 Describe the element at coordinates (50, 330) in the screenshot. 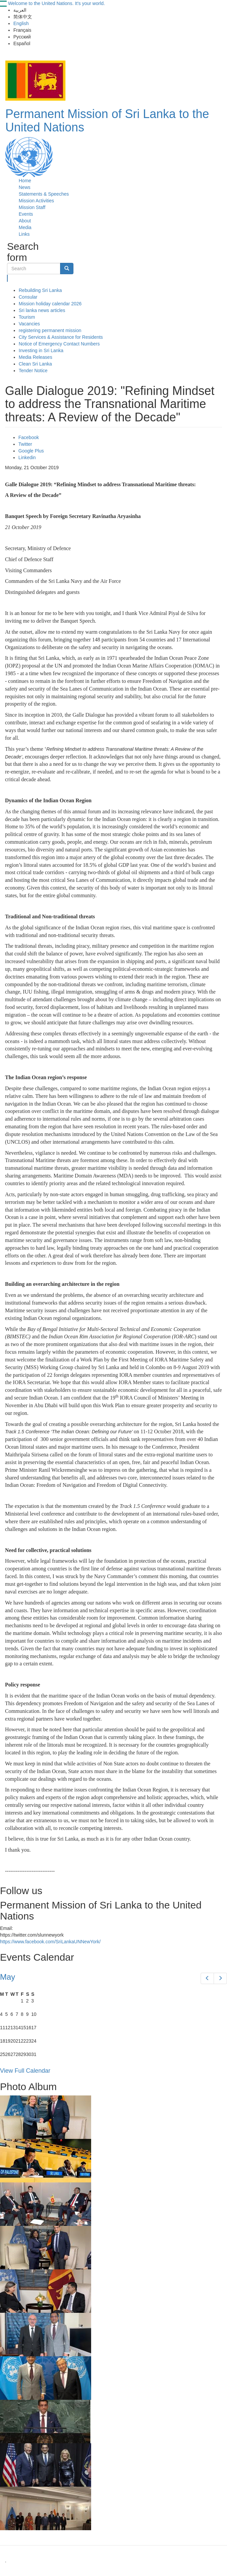

I see `registering permanent mission` at that location.